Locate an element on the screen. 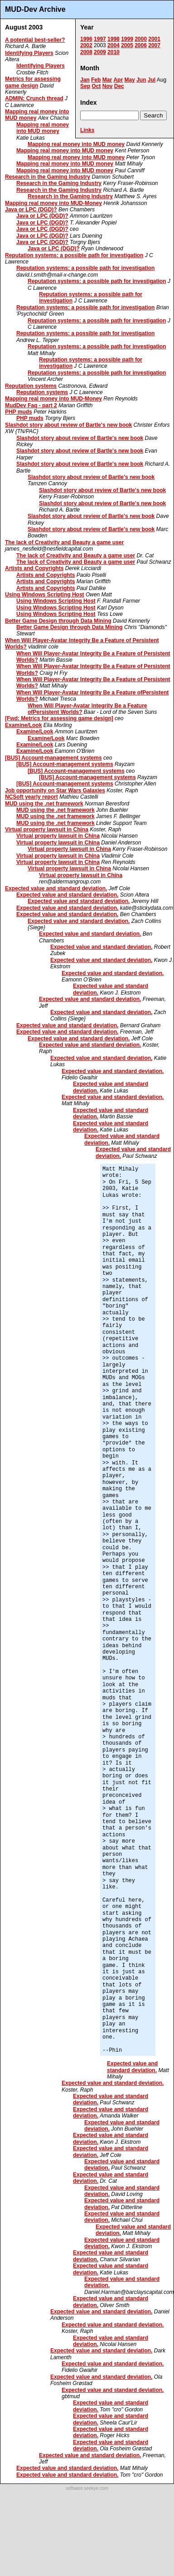 The image size is (174, 2576). Jun is located at coordinates (141, 80).